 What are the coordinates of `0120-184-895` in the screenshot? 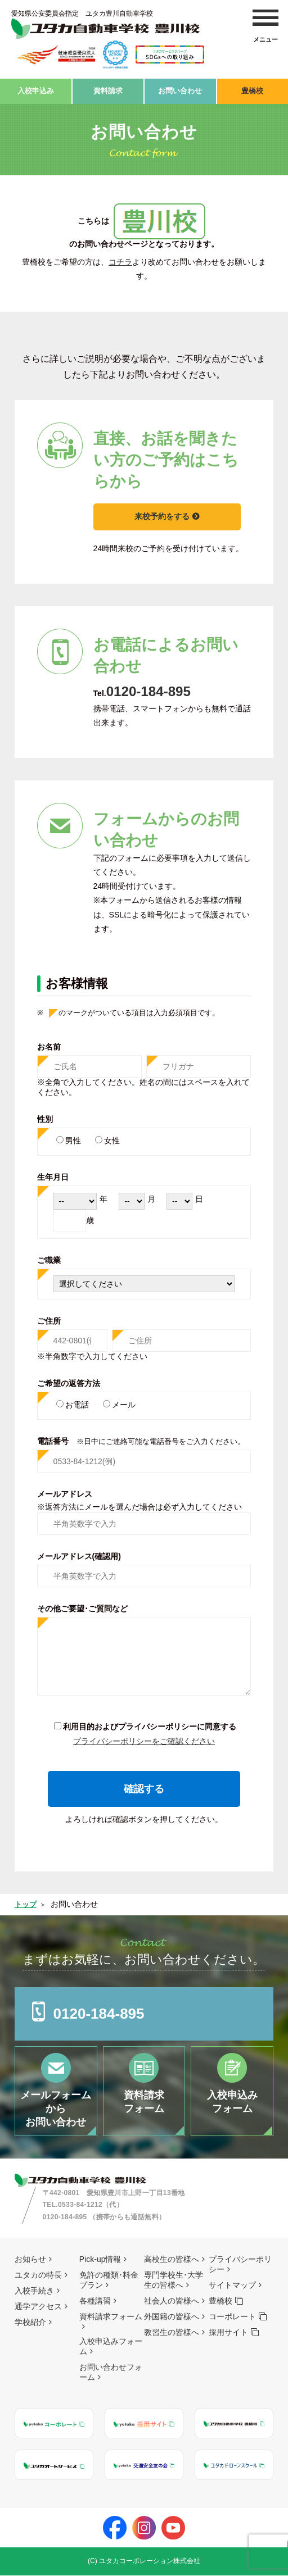 It's located at (169, 685).